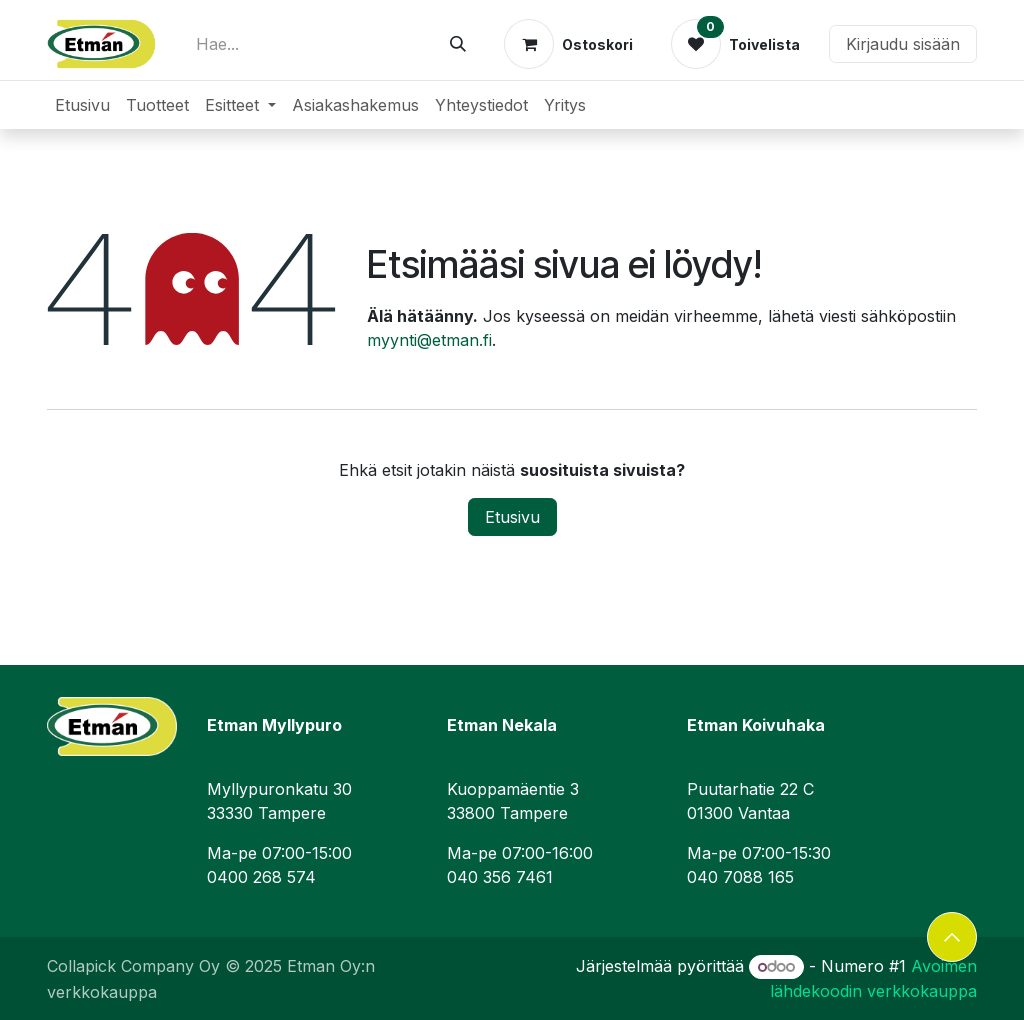 Image resolution: width=1024 pixels, height=1020 pixels. Describe the element at coordinates (903, 44) in the screenshot. I see `Kirjaudu sisään` at that location.